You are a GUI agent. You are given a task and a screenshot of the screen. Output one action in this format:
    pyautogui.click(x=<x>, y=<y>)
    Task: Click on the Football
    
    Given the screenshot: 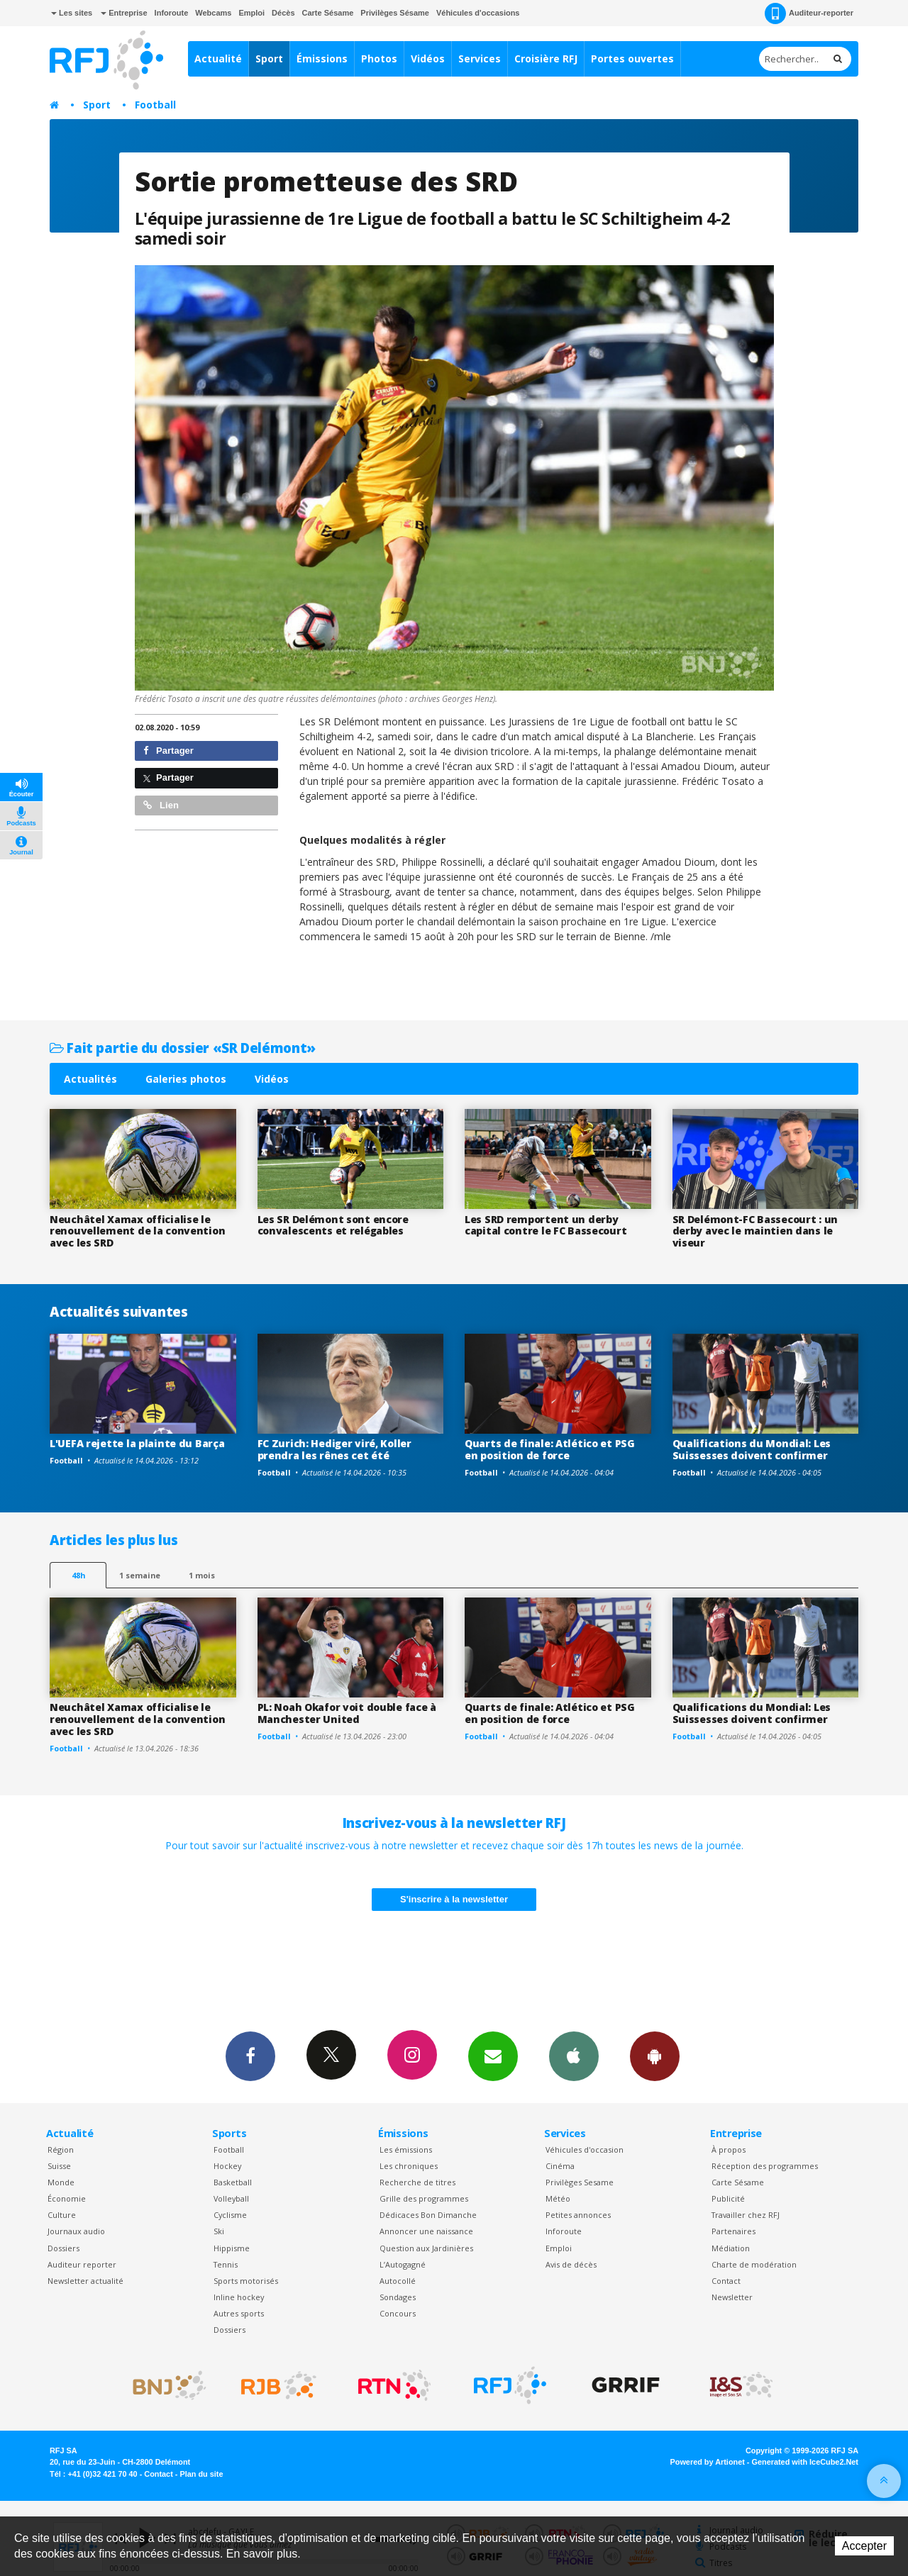 What is the action you would take?
    pyautogui.click(x=155, y=104)
    